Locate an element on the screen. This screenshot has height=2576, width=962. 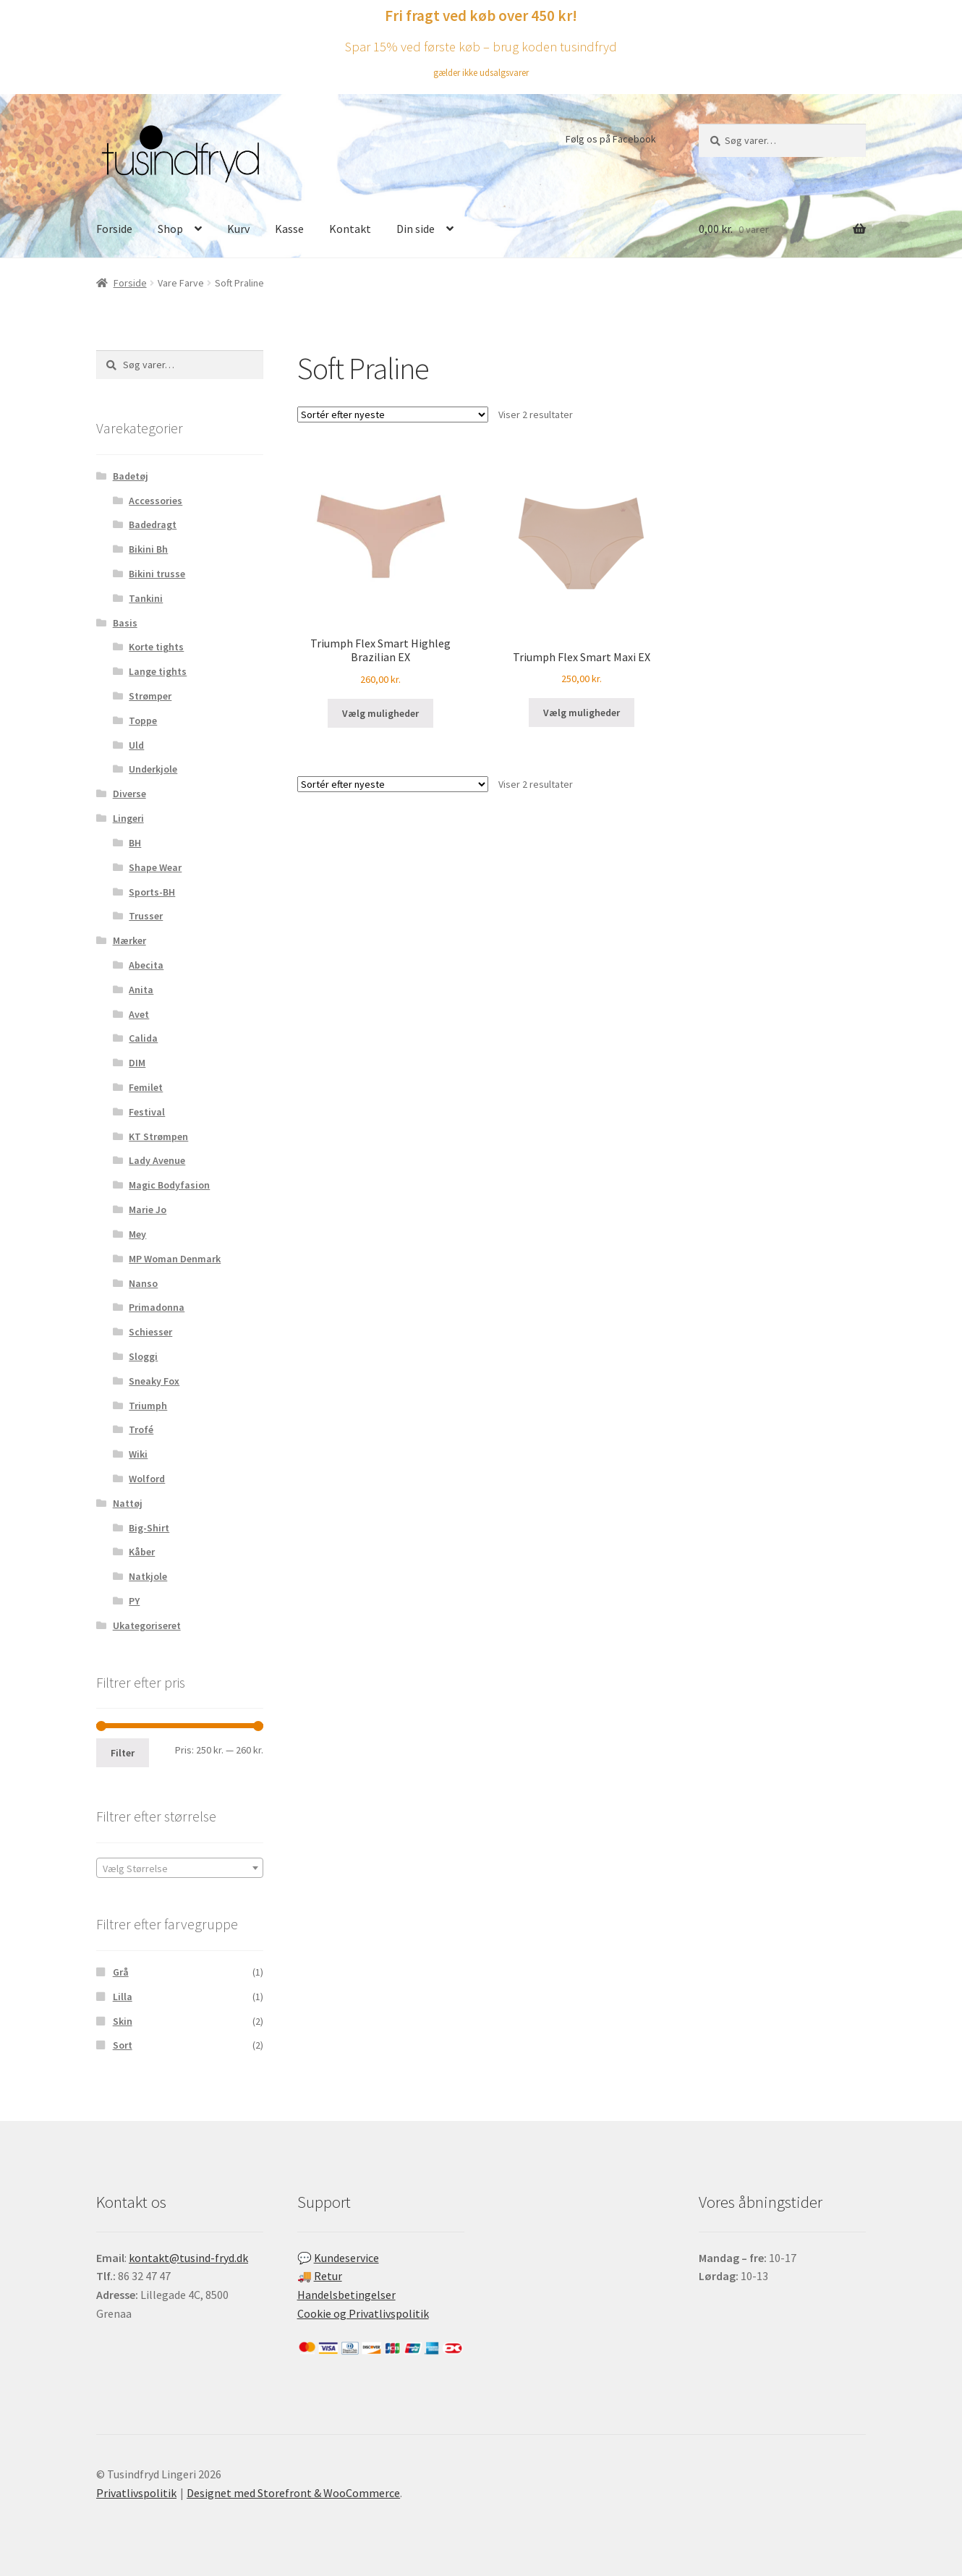
Accessories is located at coordinates (155, 500).